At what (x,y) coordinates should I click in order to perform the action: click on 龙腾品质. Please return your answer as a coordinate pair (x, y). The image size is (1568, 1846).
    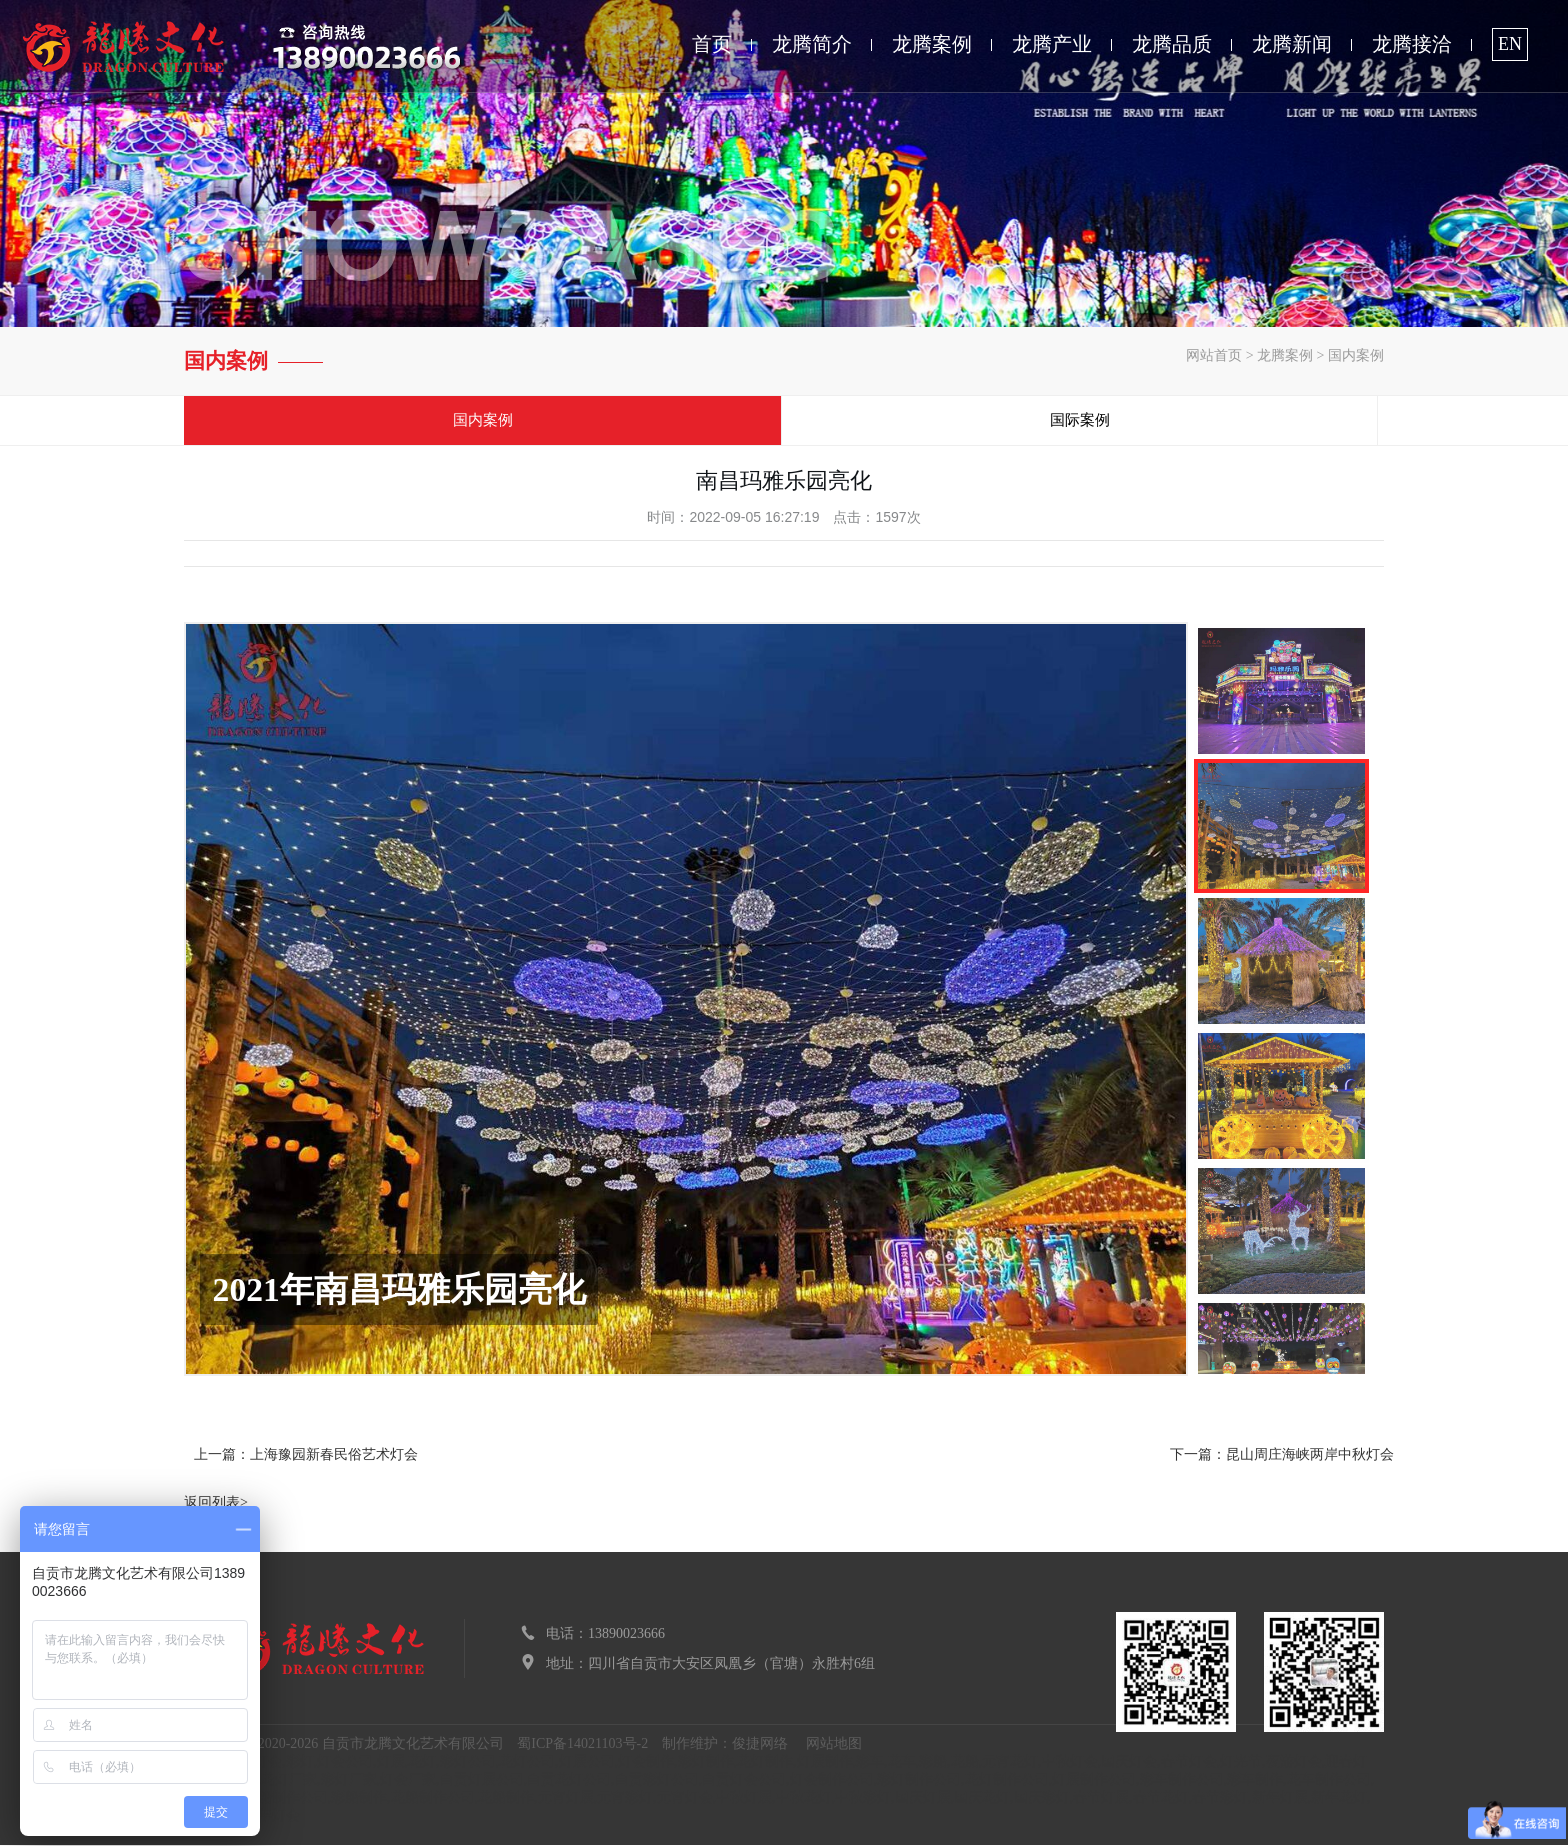
    Looking at the image, I should click on (1172, 44).